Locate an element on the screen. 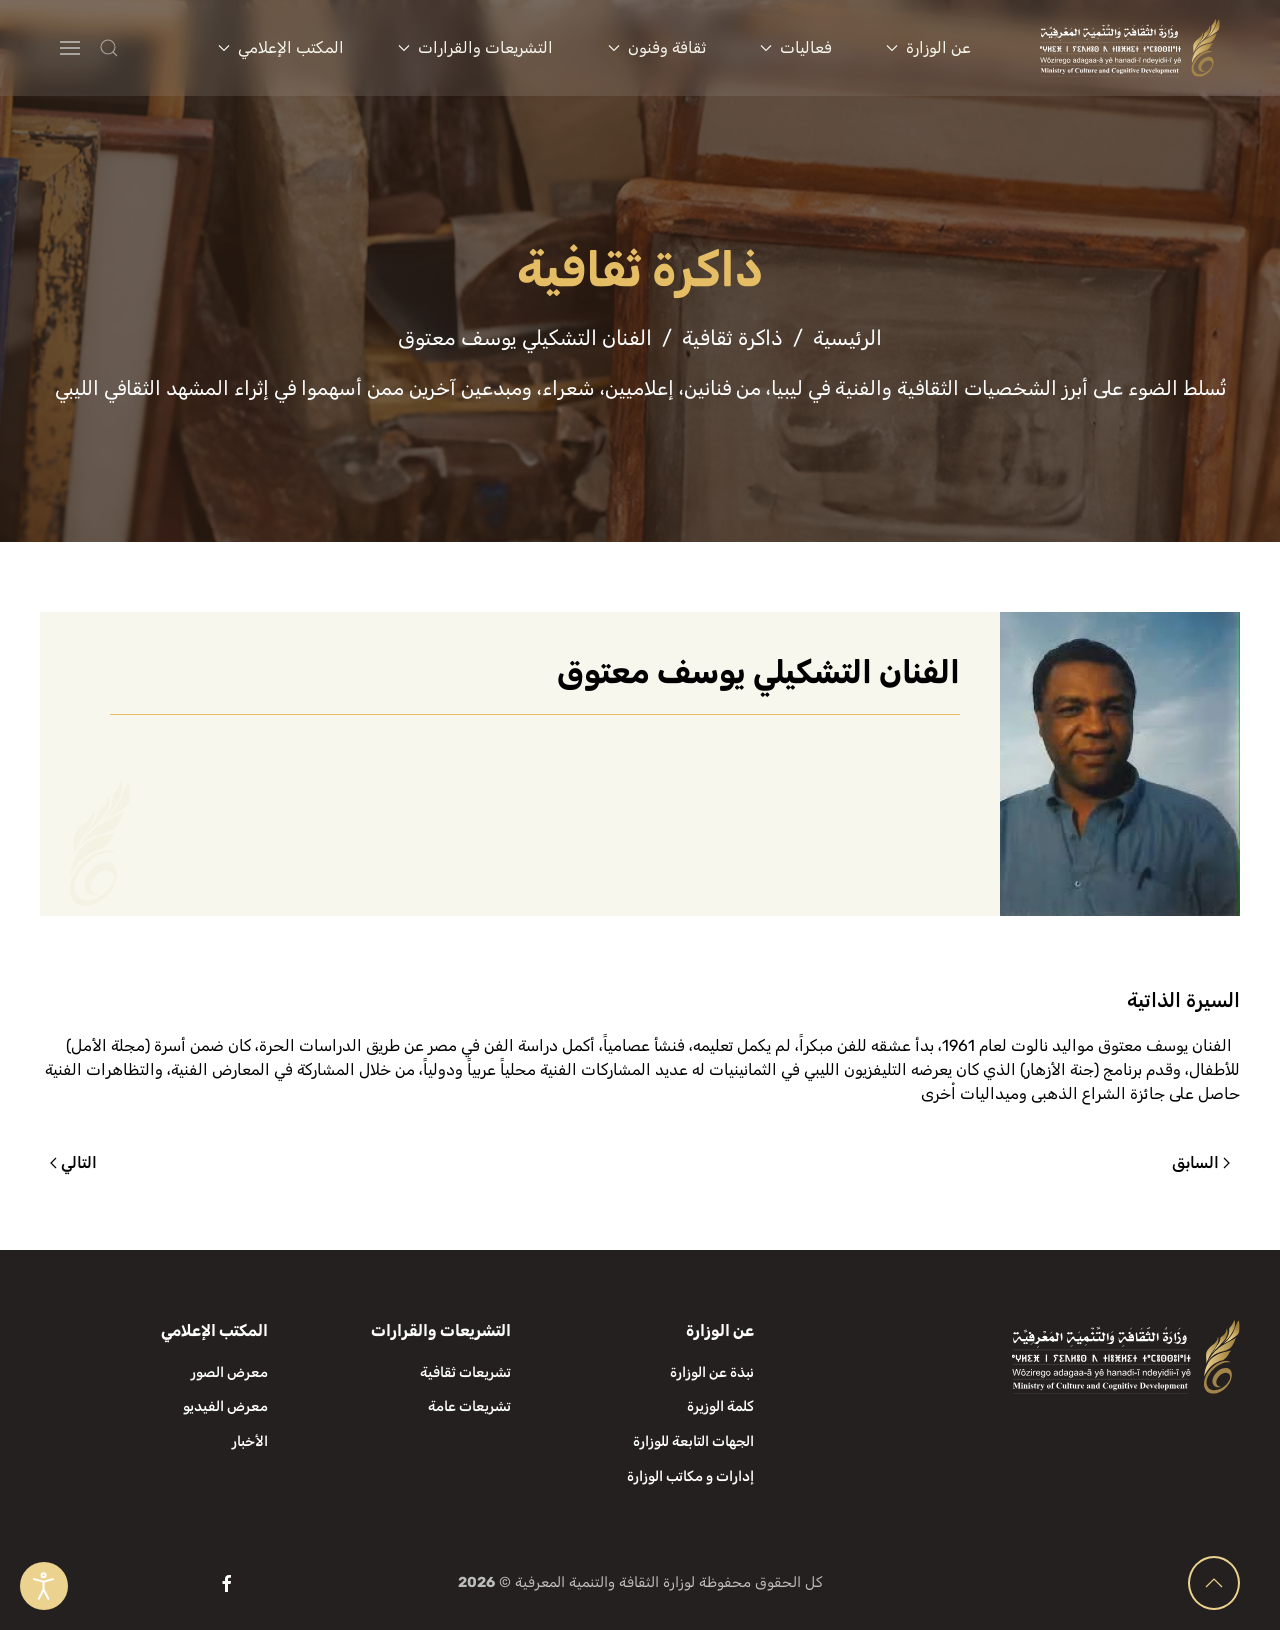 The image size is (1280, 1630). [button] is located at coordinates (148, 48).